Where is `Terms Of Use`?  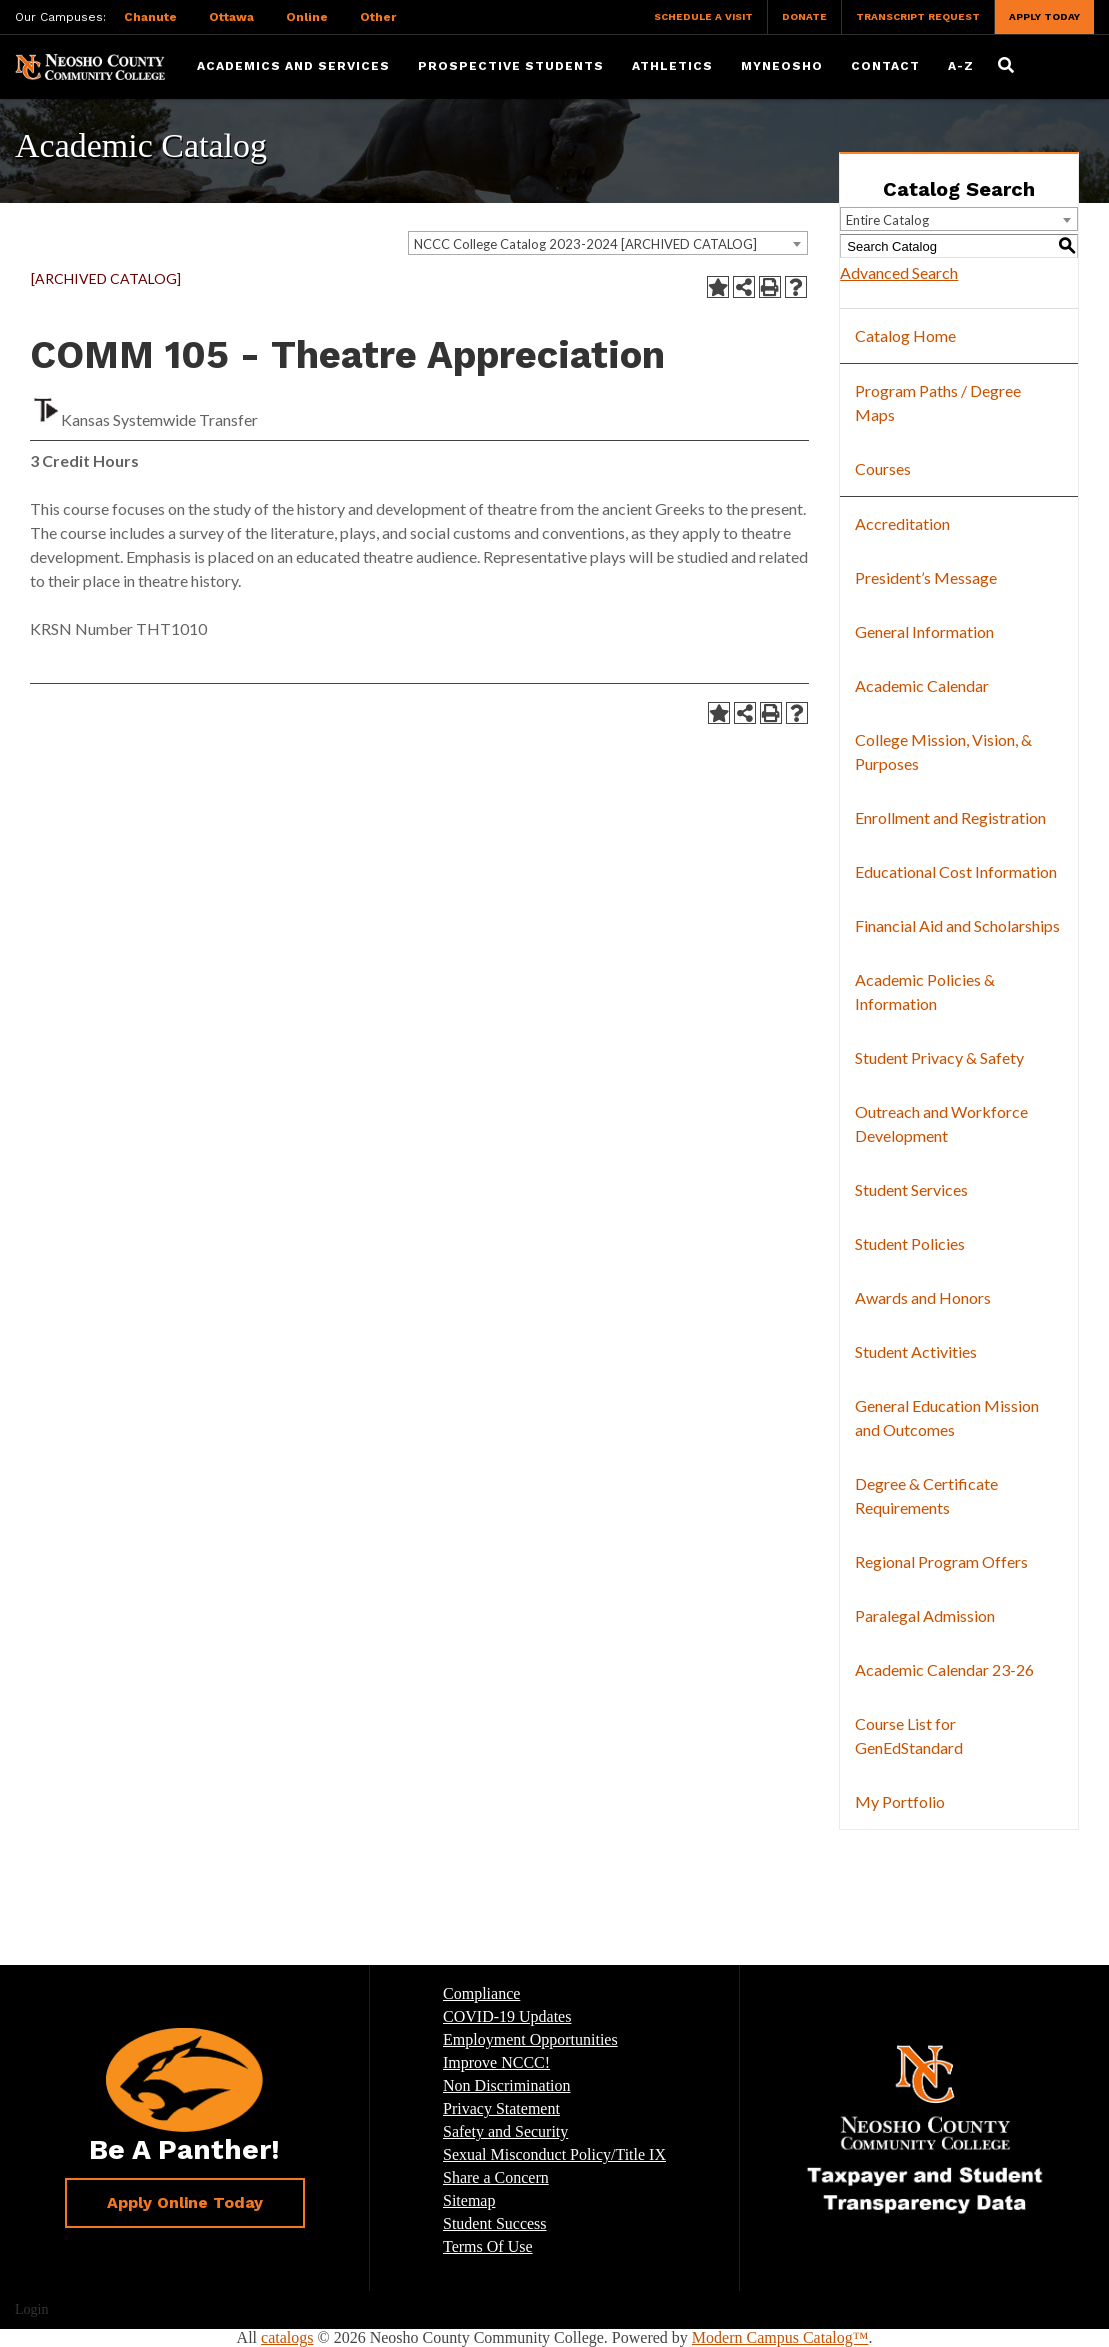
Terms Of Use is located at coordinates (488, 2246).